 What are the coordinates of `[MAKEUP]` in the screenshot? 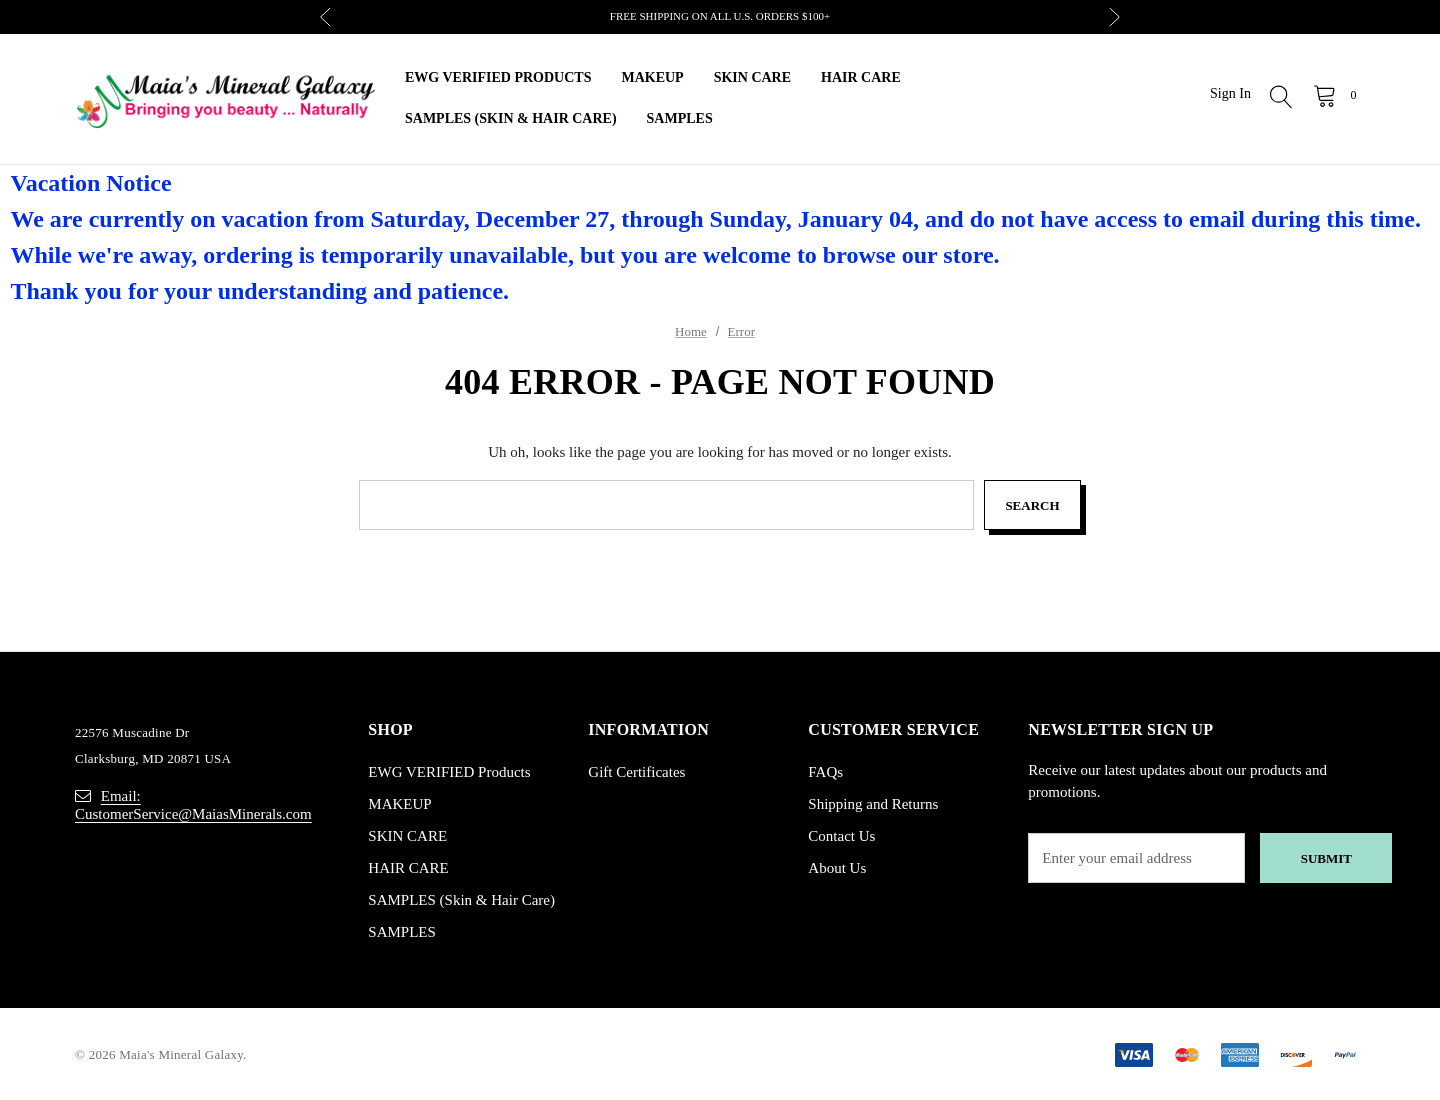 It's located at (652, 78).